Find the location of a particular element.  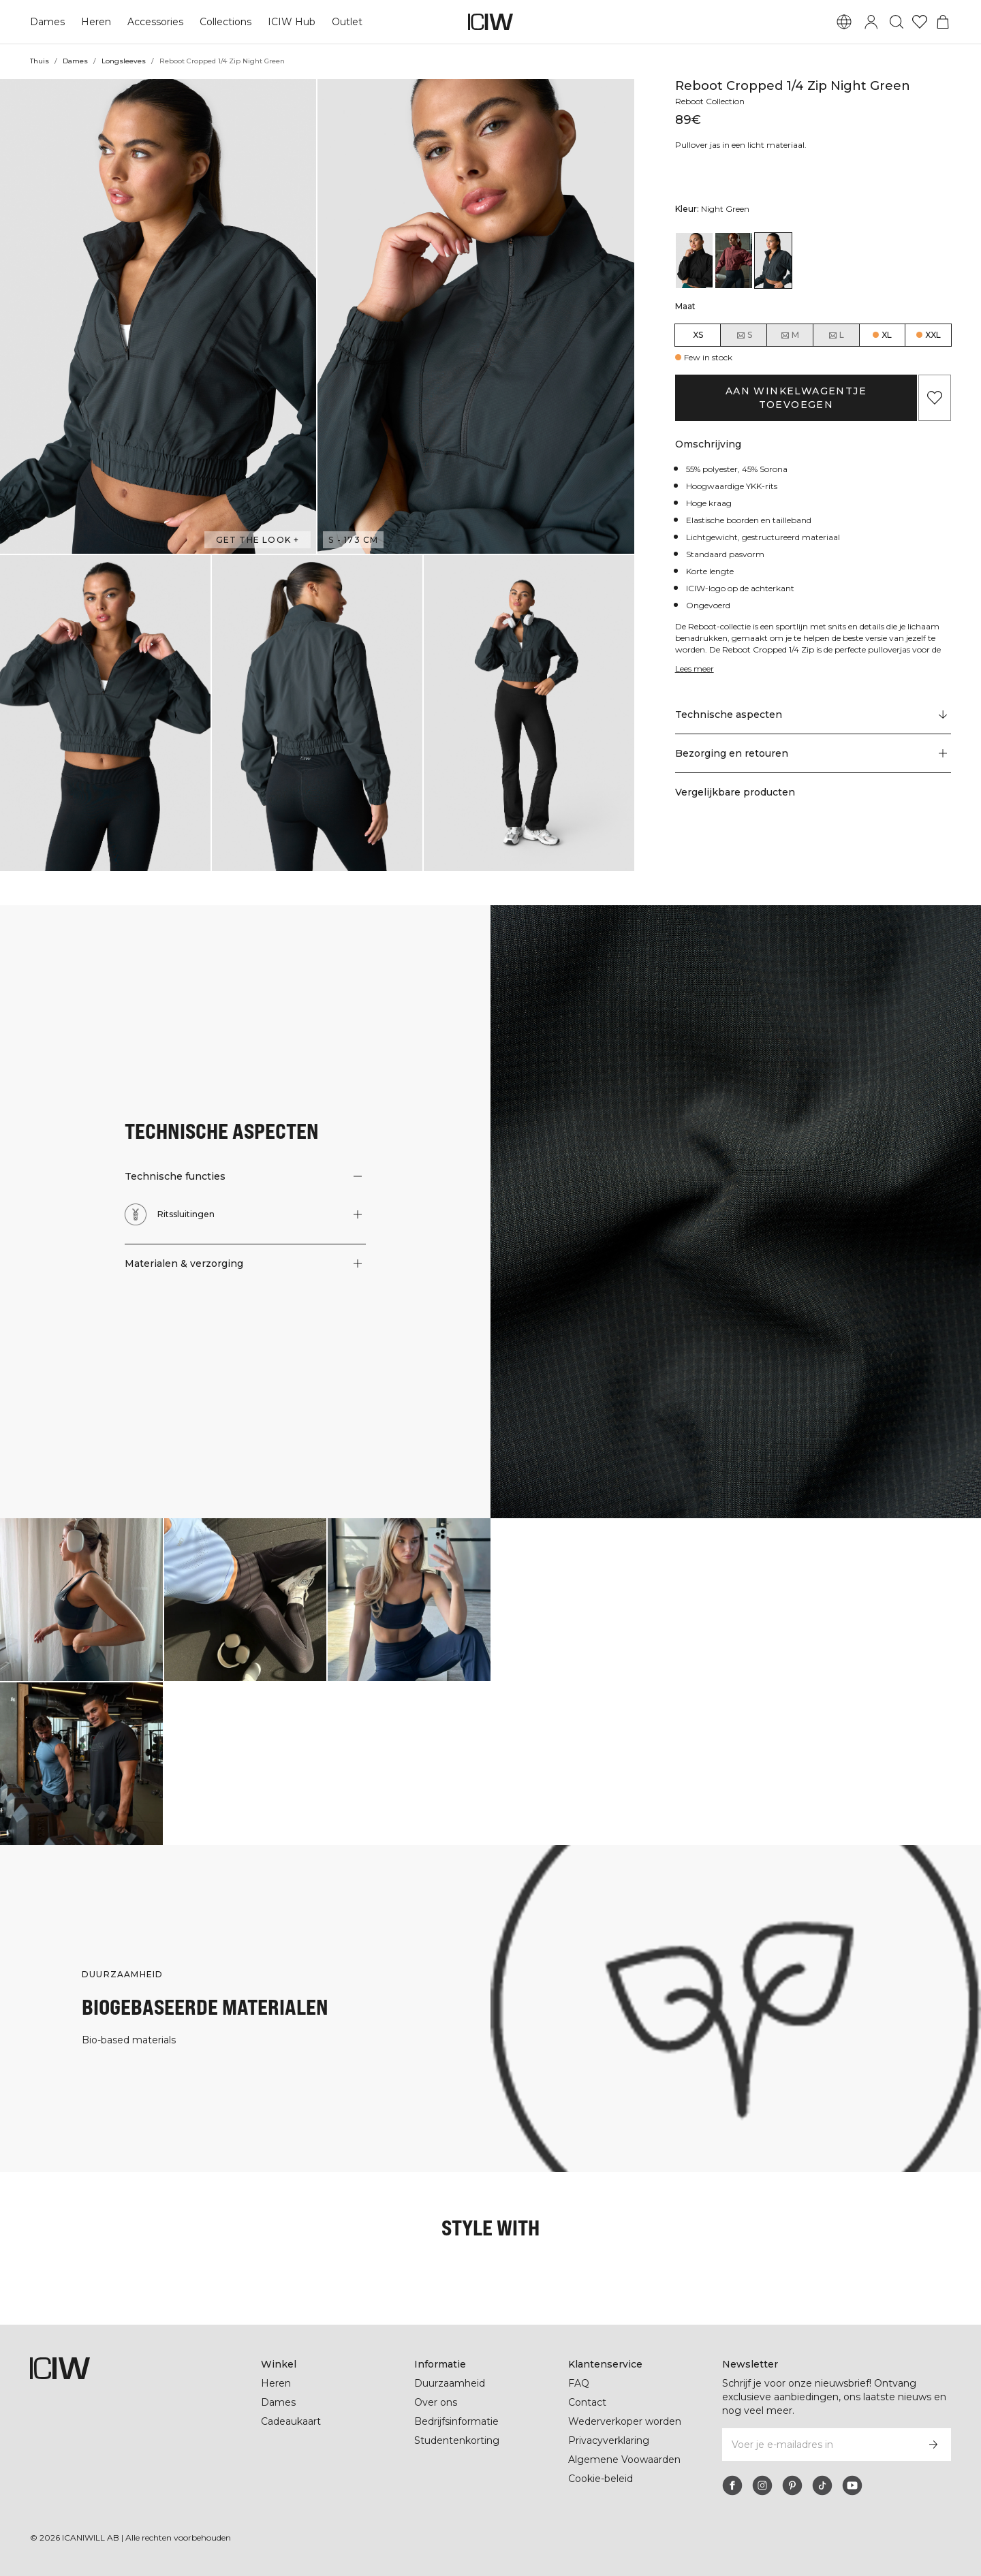

[Het winkelwagenmenu in- en uitschakelen] is located at coordinates (942, 21).